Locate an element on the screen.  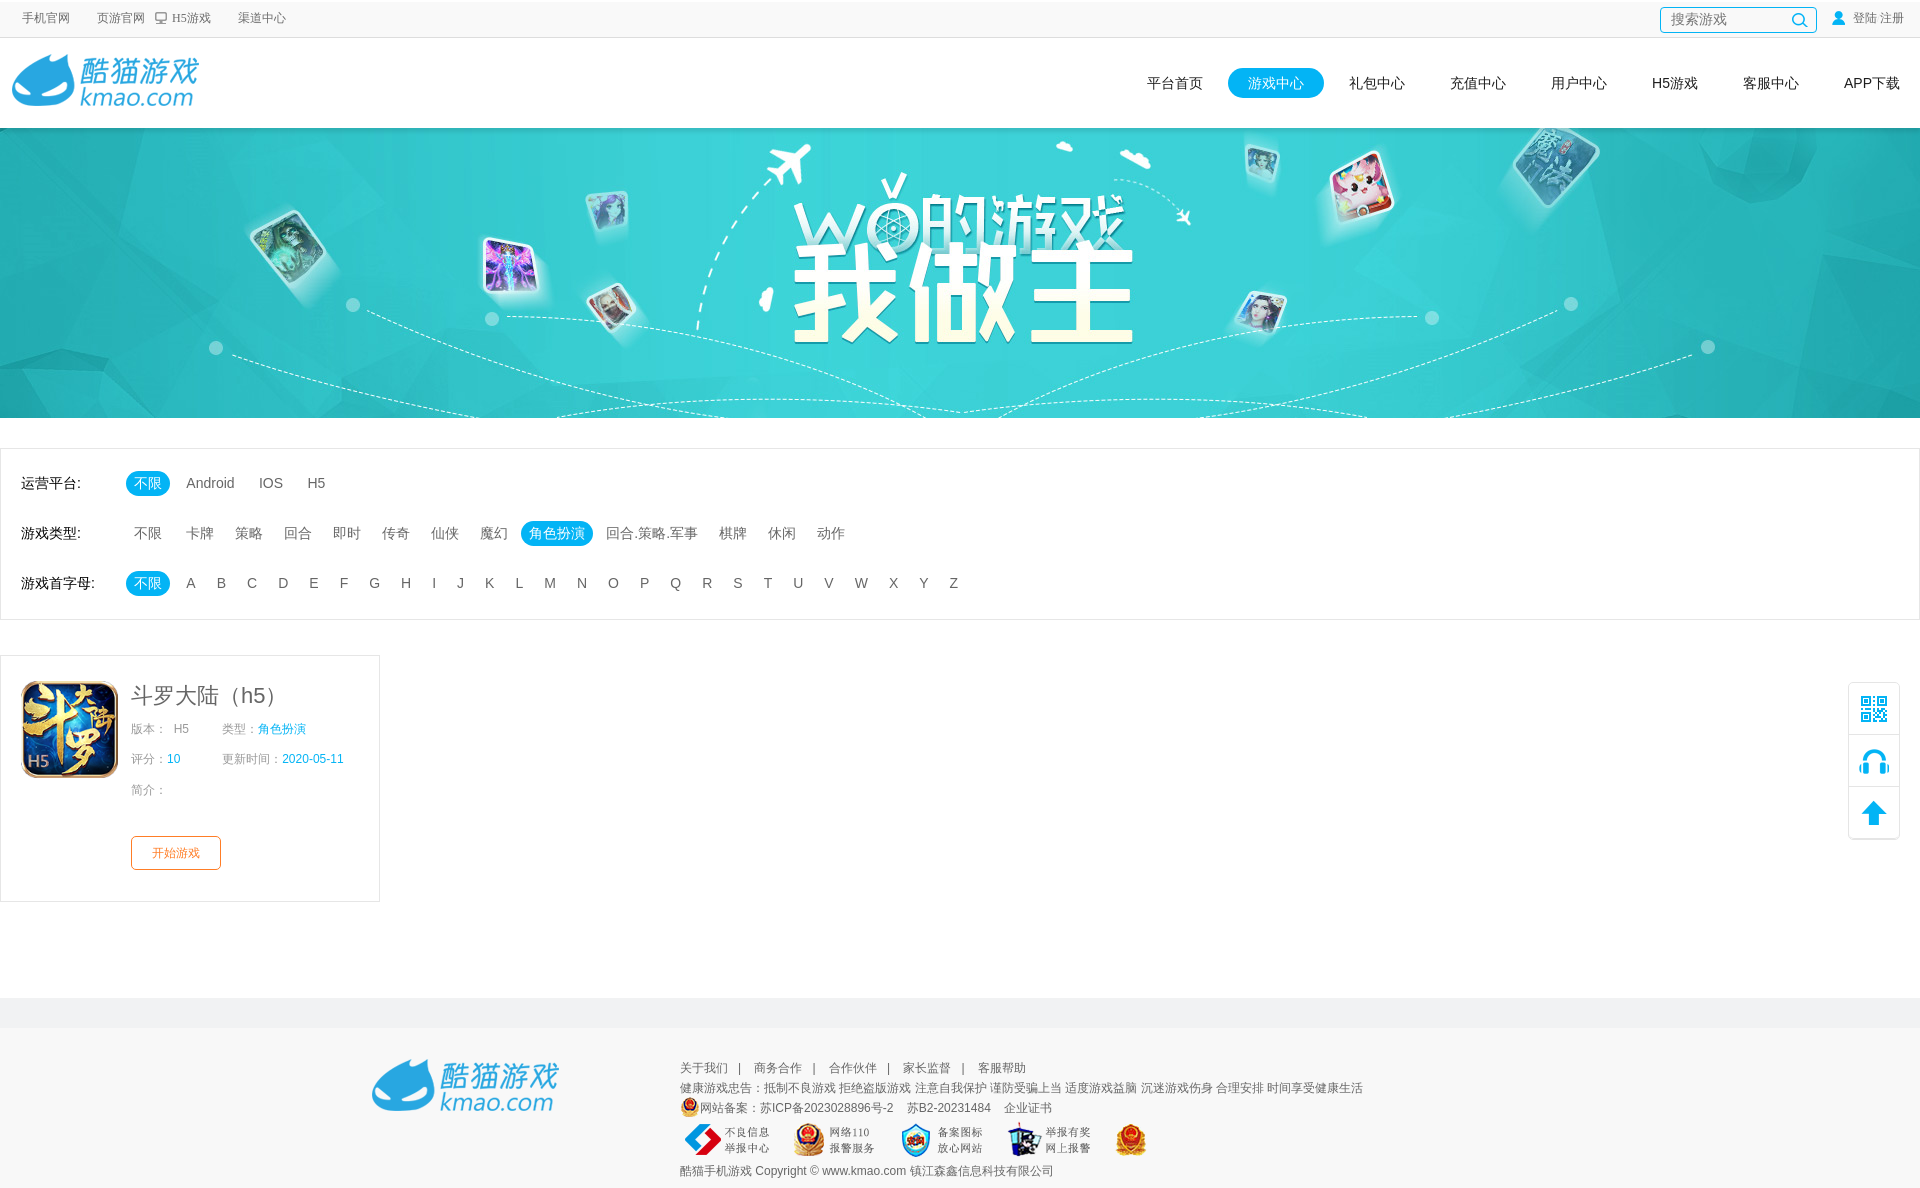
页游官网 is located at coordinates (121, 18).